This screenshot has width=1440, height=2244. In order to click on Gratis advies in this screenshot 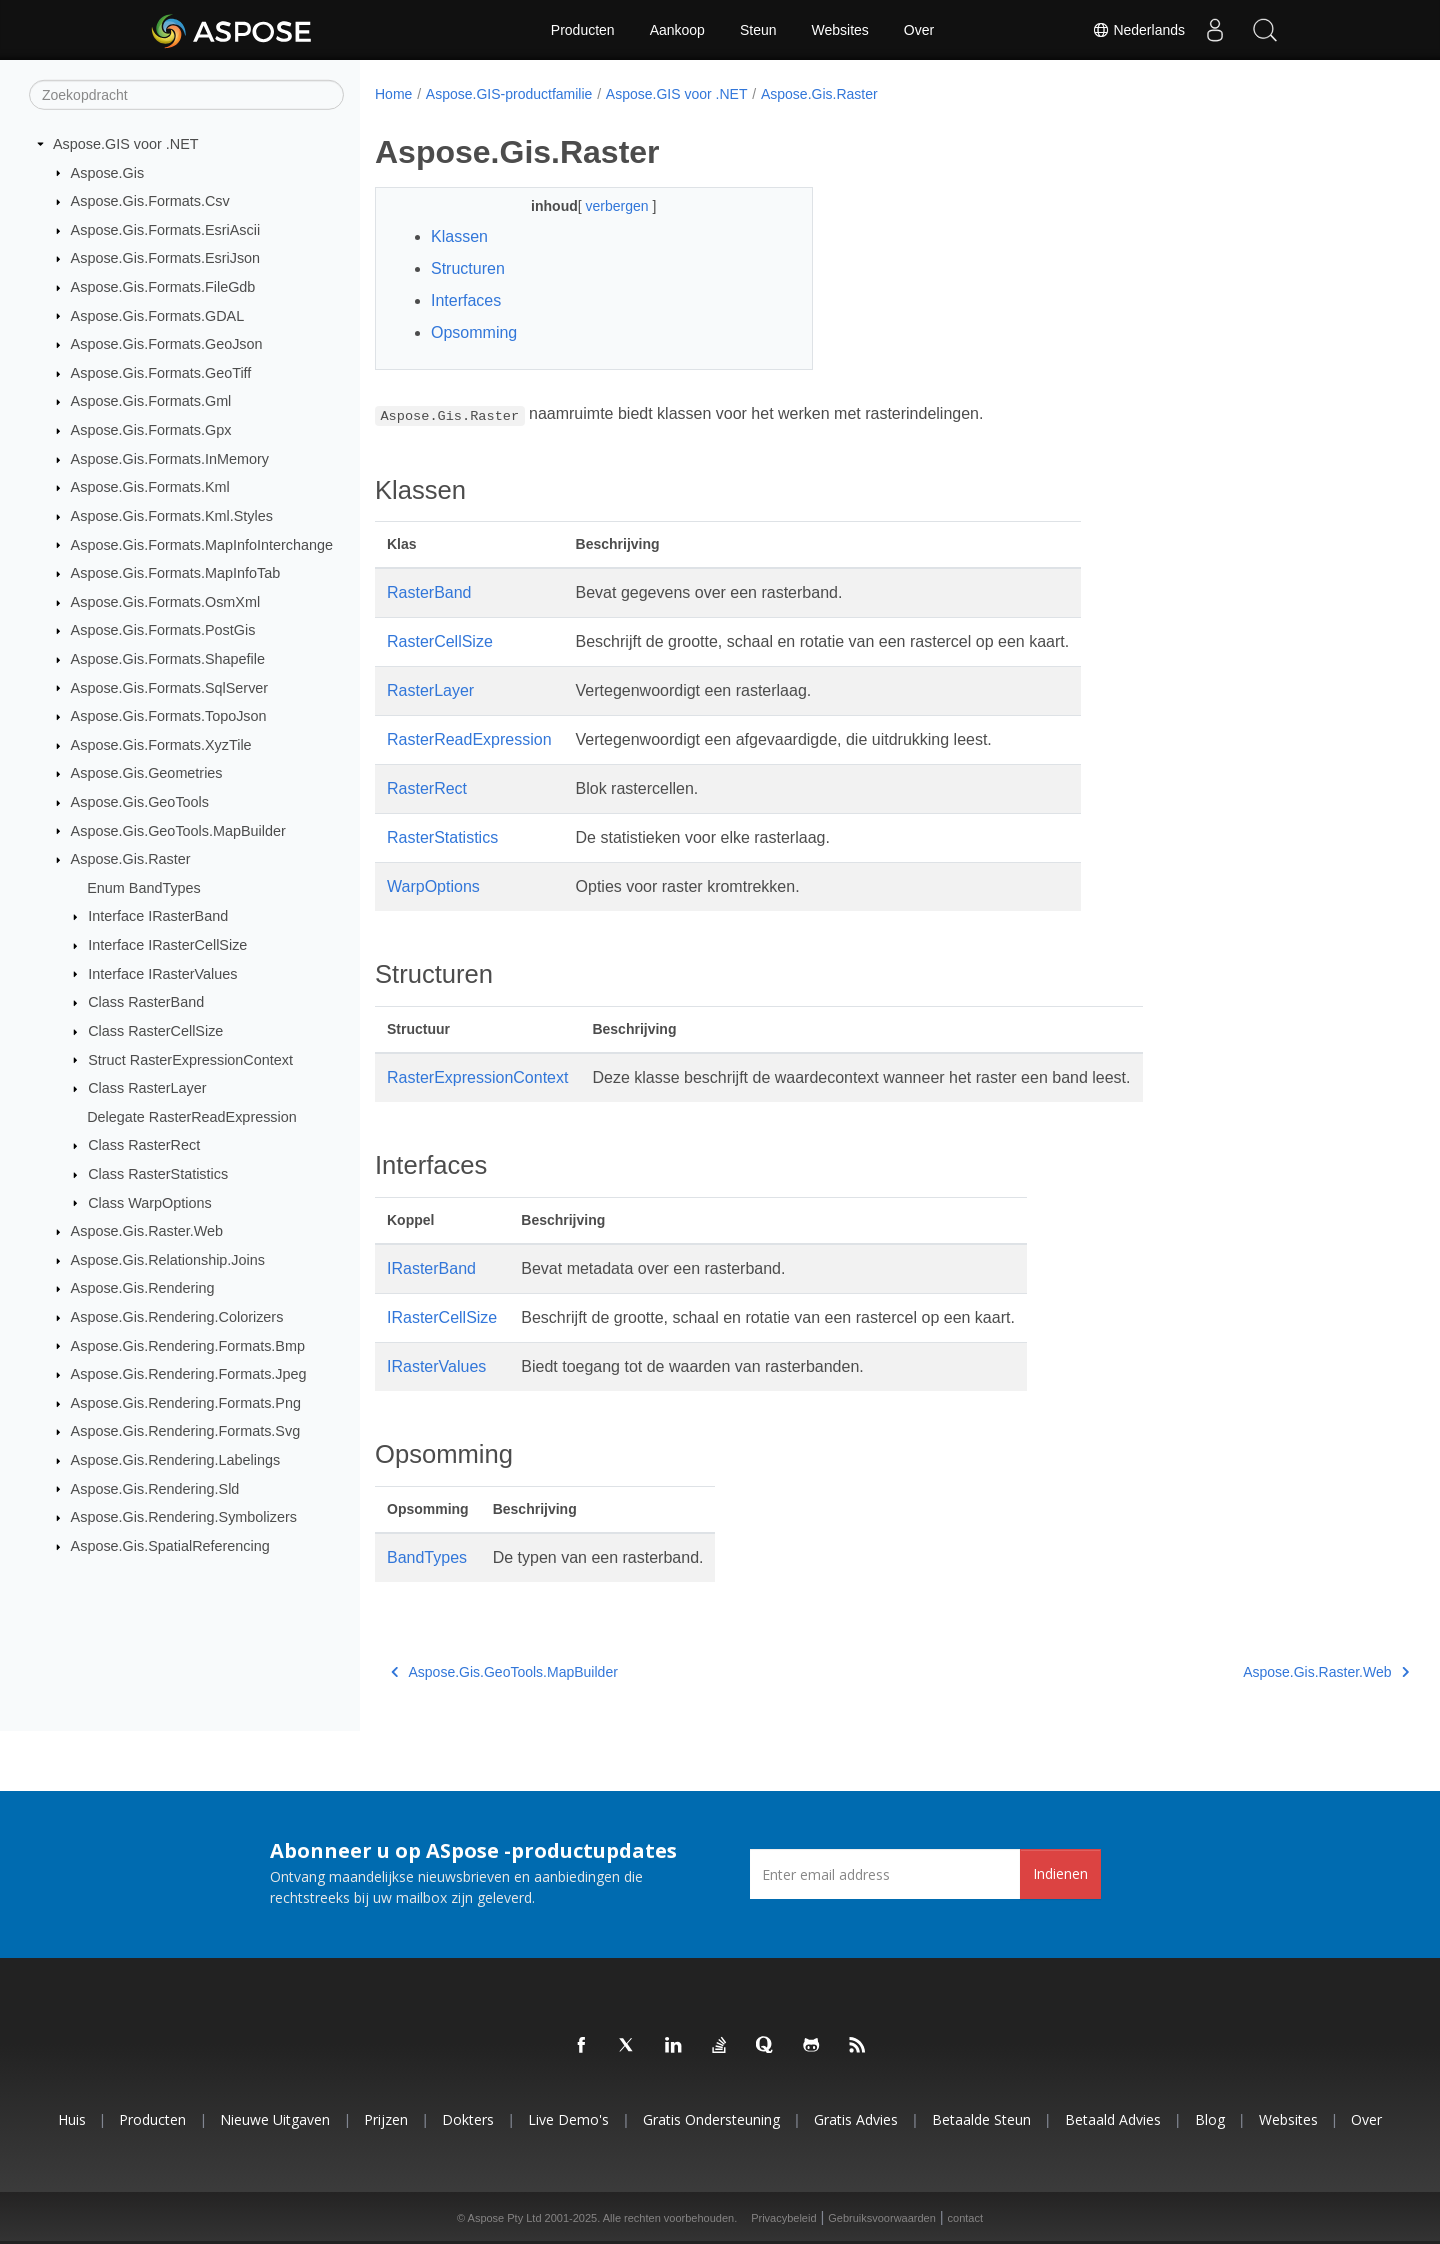, I will do `click(856, 2119)`.